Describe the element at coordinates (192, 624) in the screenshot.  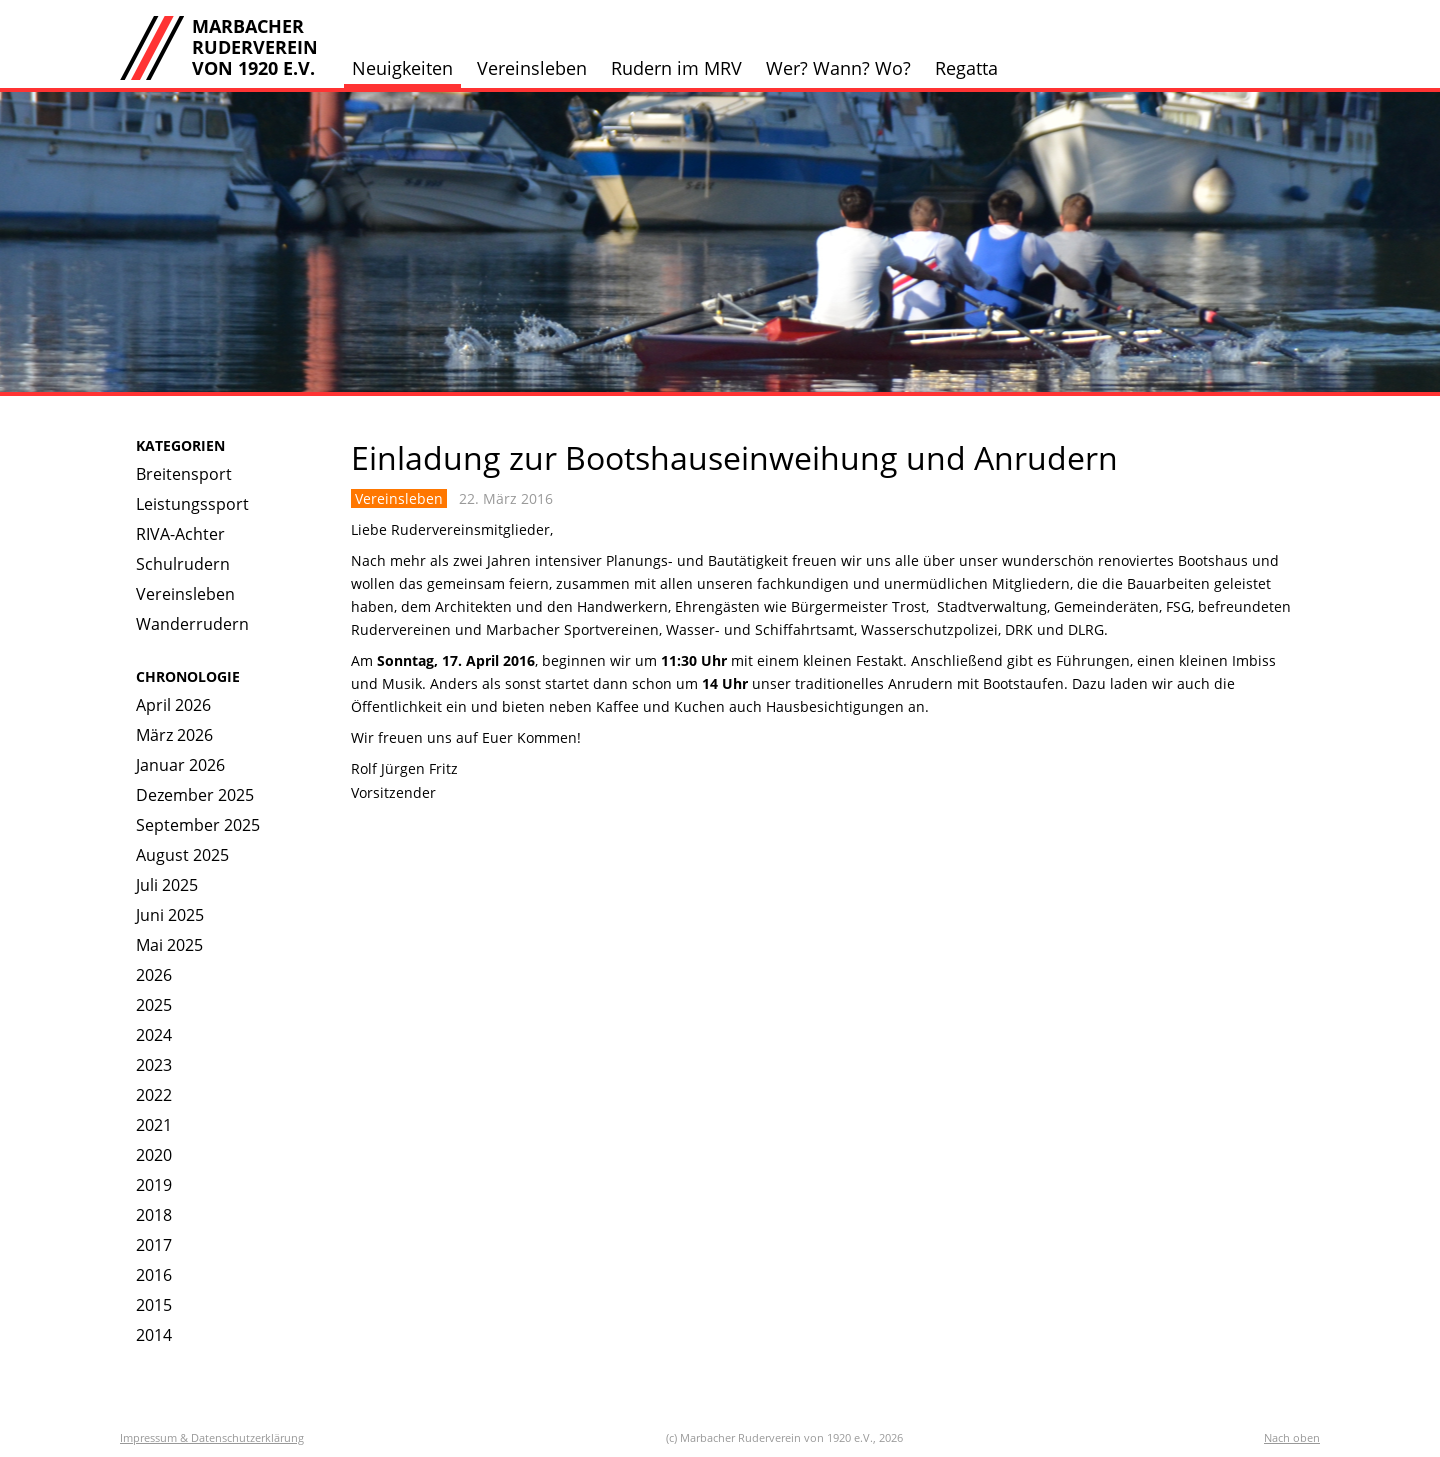
I see `Wanderrudern` at that location.